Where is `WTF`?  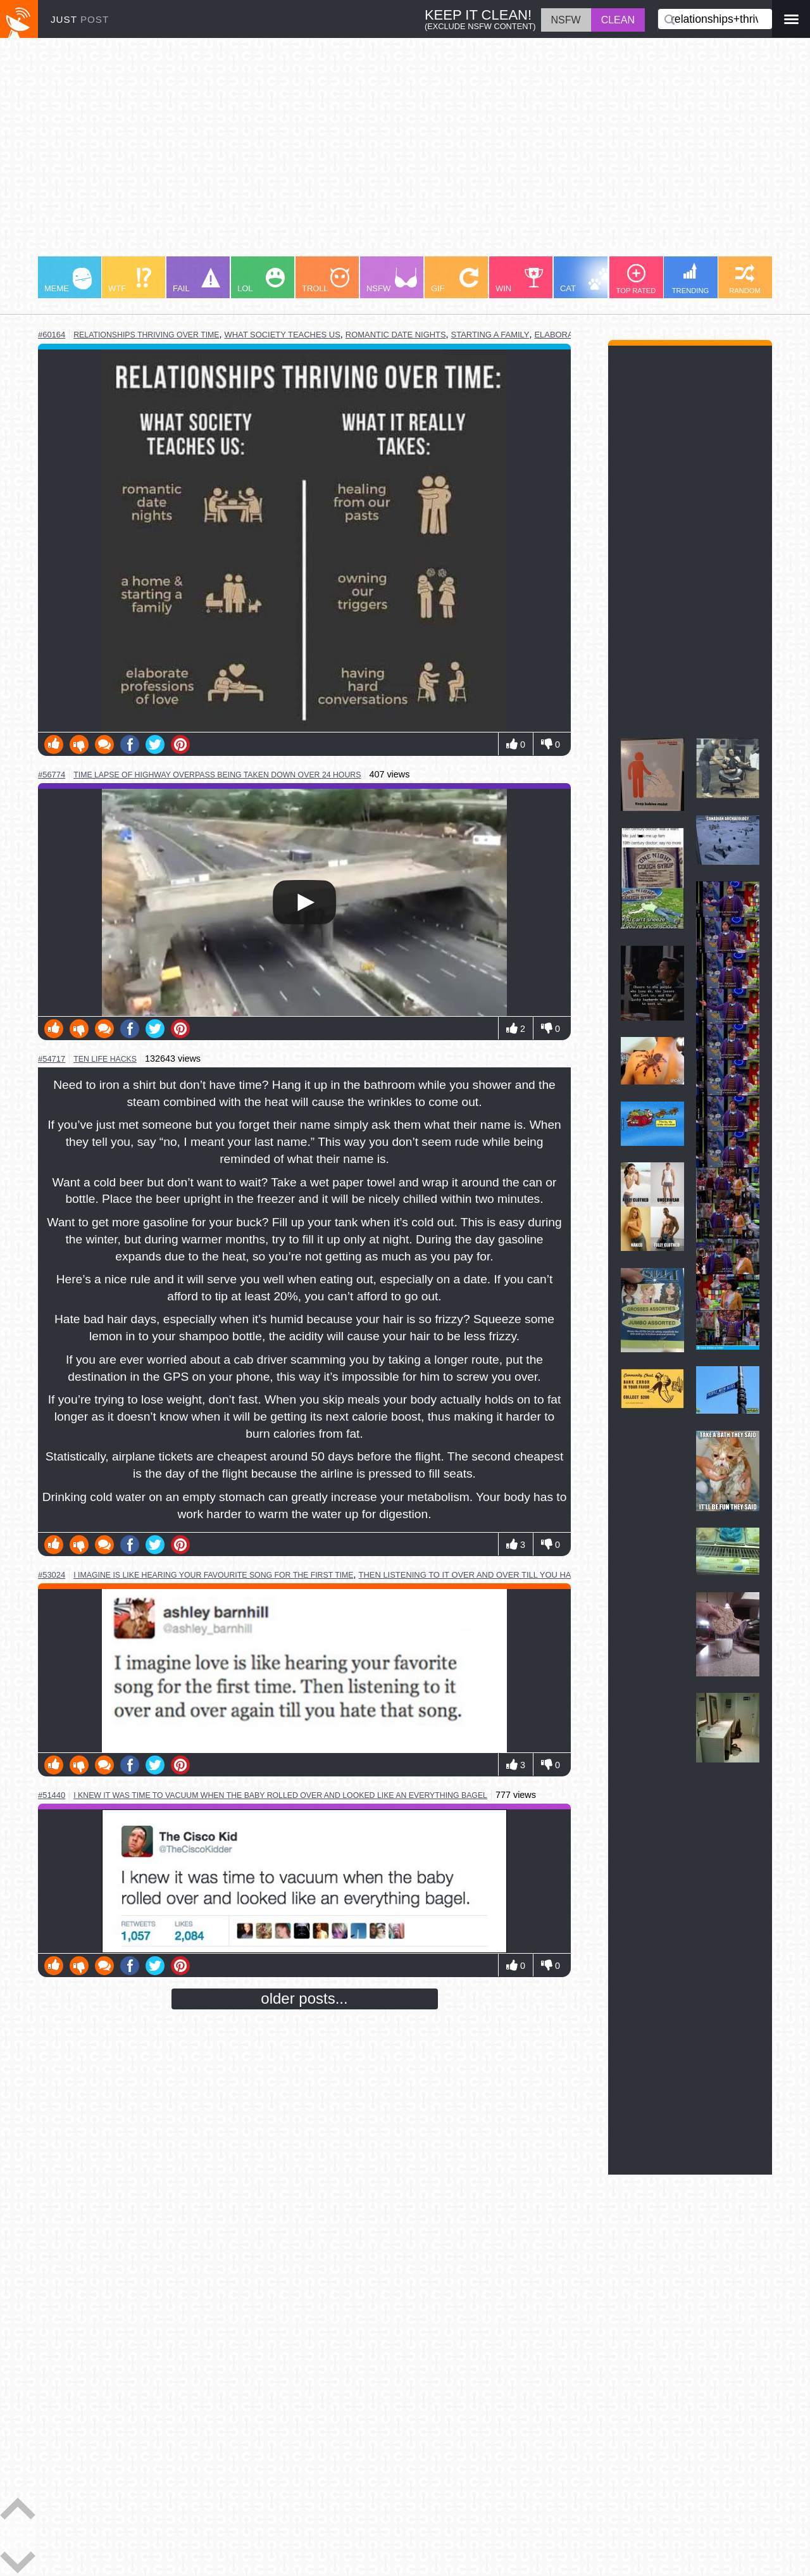
WTF is located at coordinates (129, 280).